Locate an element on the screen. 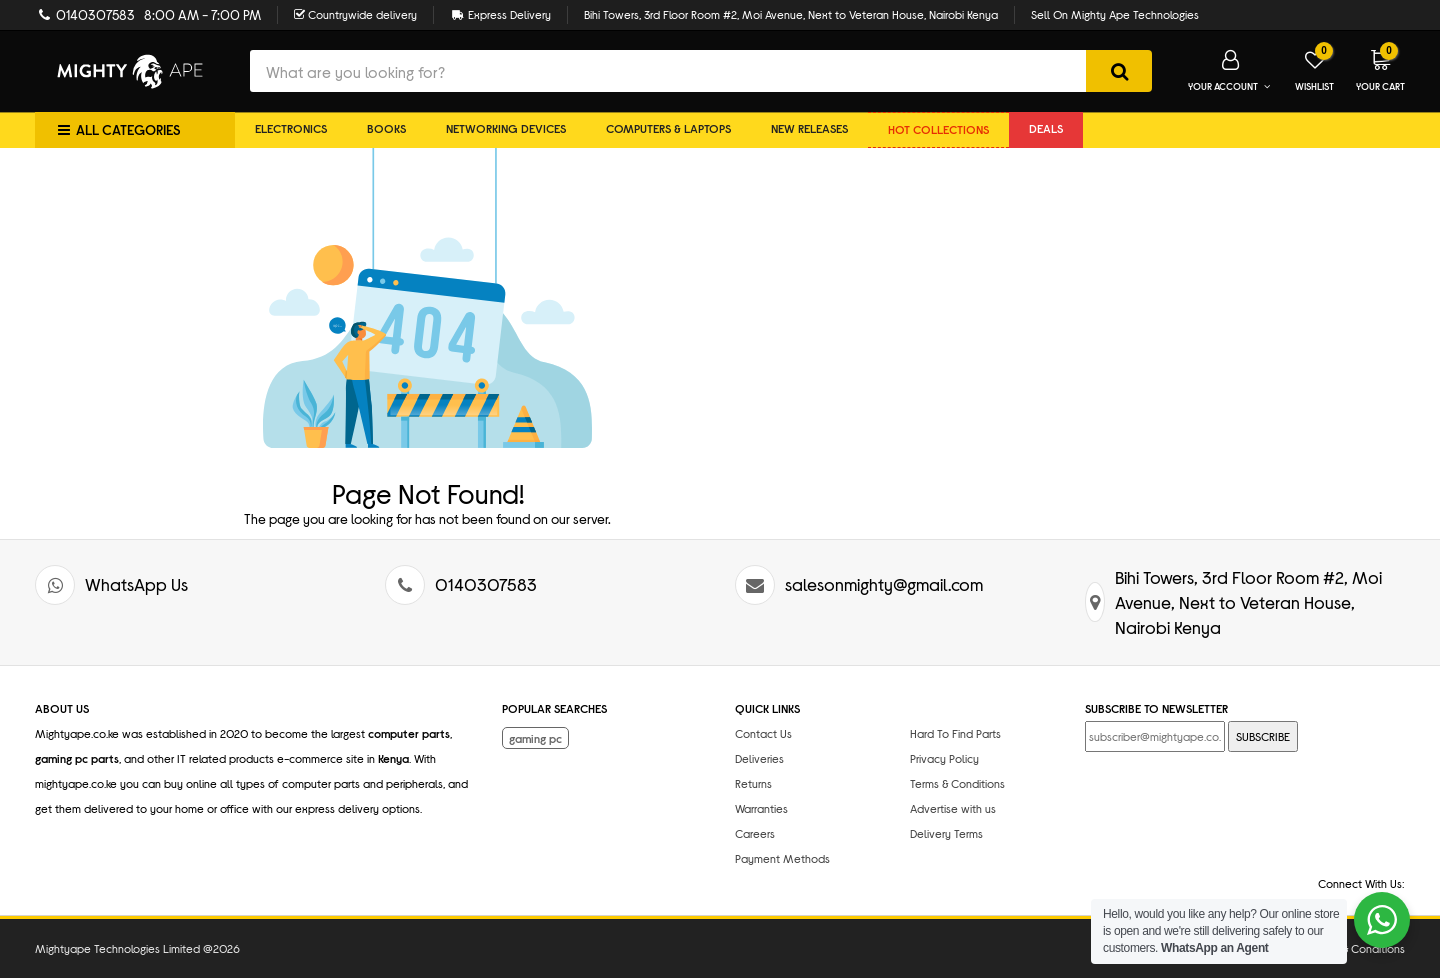 This screenshot has height=978, width=1440. Hot collections is located at coordinates (938, 129).